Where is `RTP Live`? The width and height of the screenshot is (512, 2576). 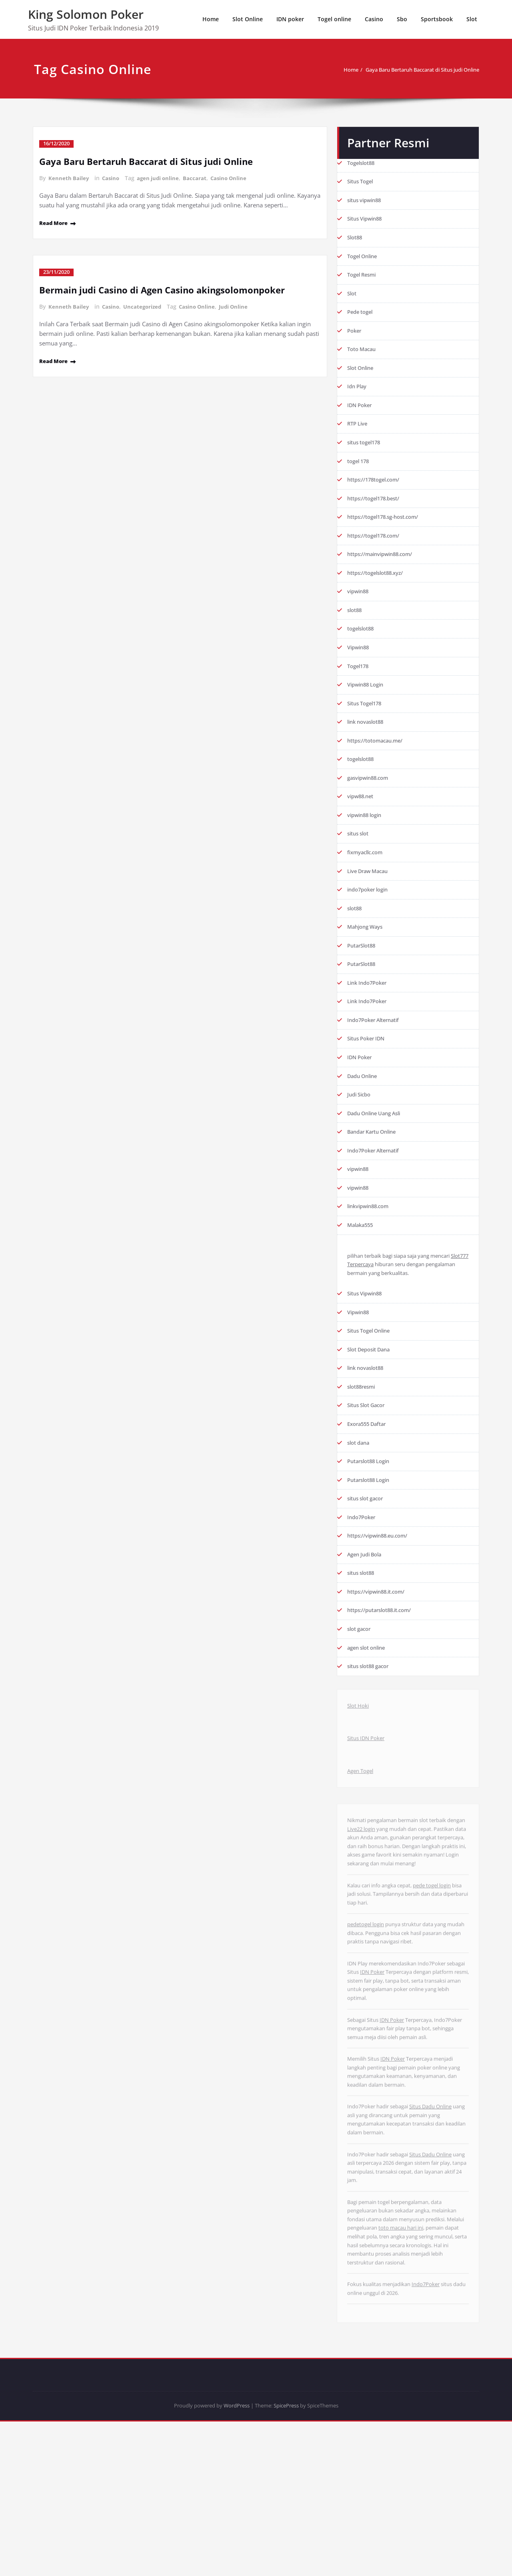
RTP Live is located at coordinates (359, 432).